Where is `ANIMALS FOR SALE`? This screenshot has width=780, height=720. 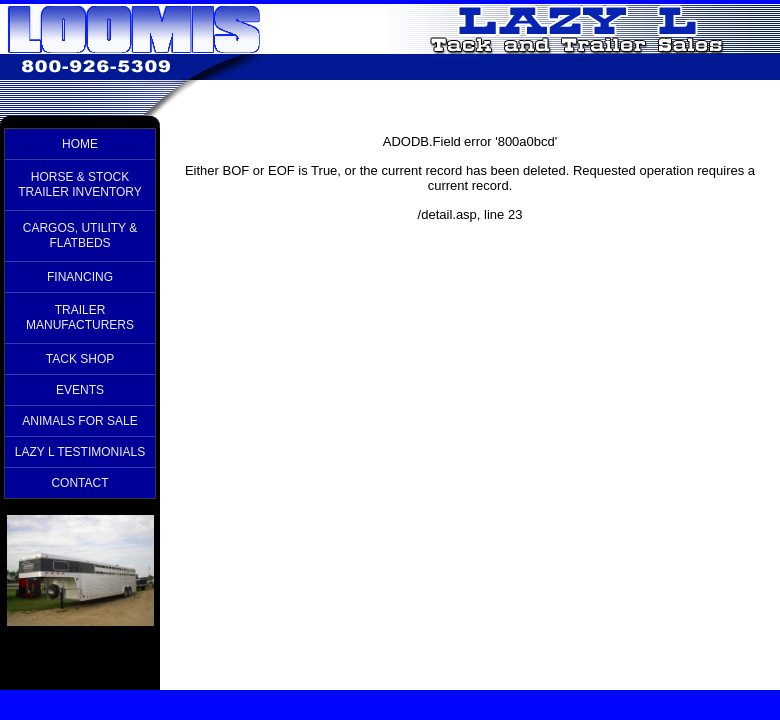 ANIMALS FOR SALE is located at coordinates (79, 421).